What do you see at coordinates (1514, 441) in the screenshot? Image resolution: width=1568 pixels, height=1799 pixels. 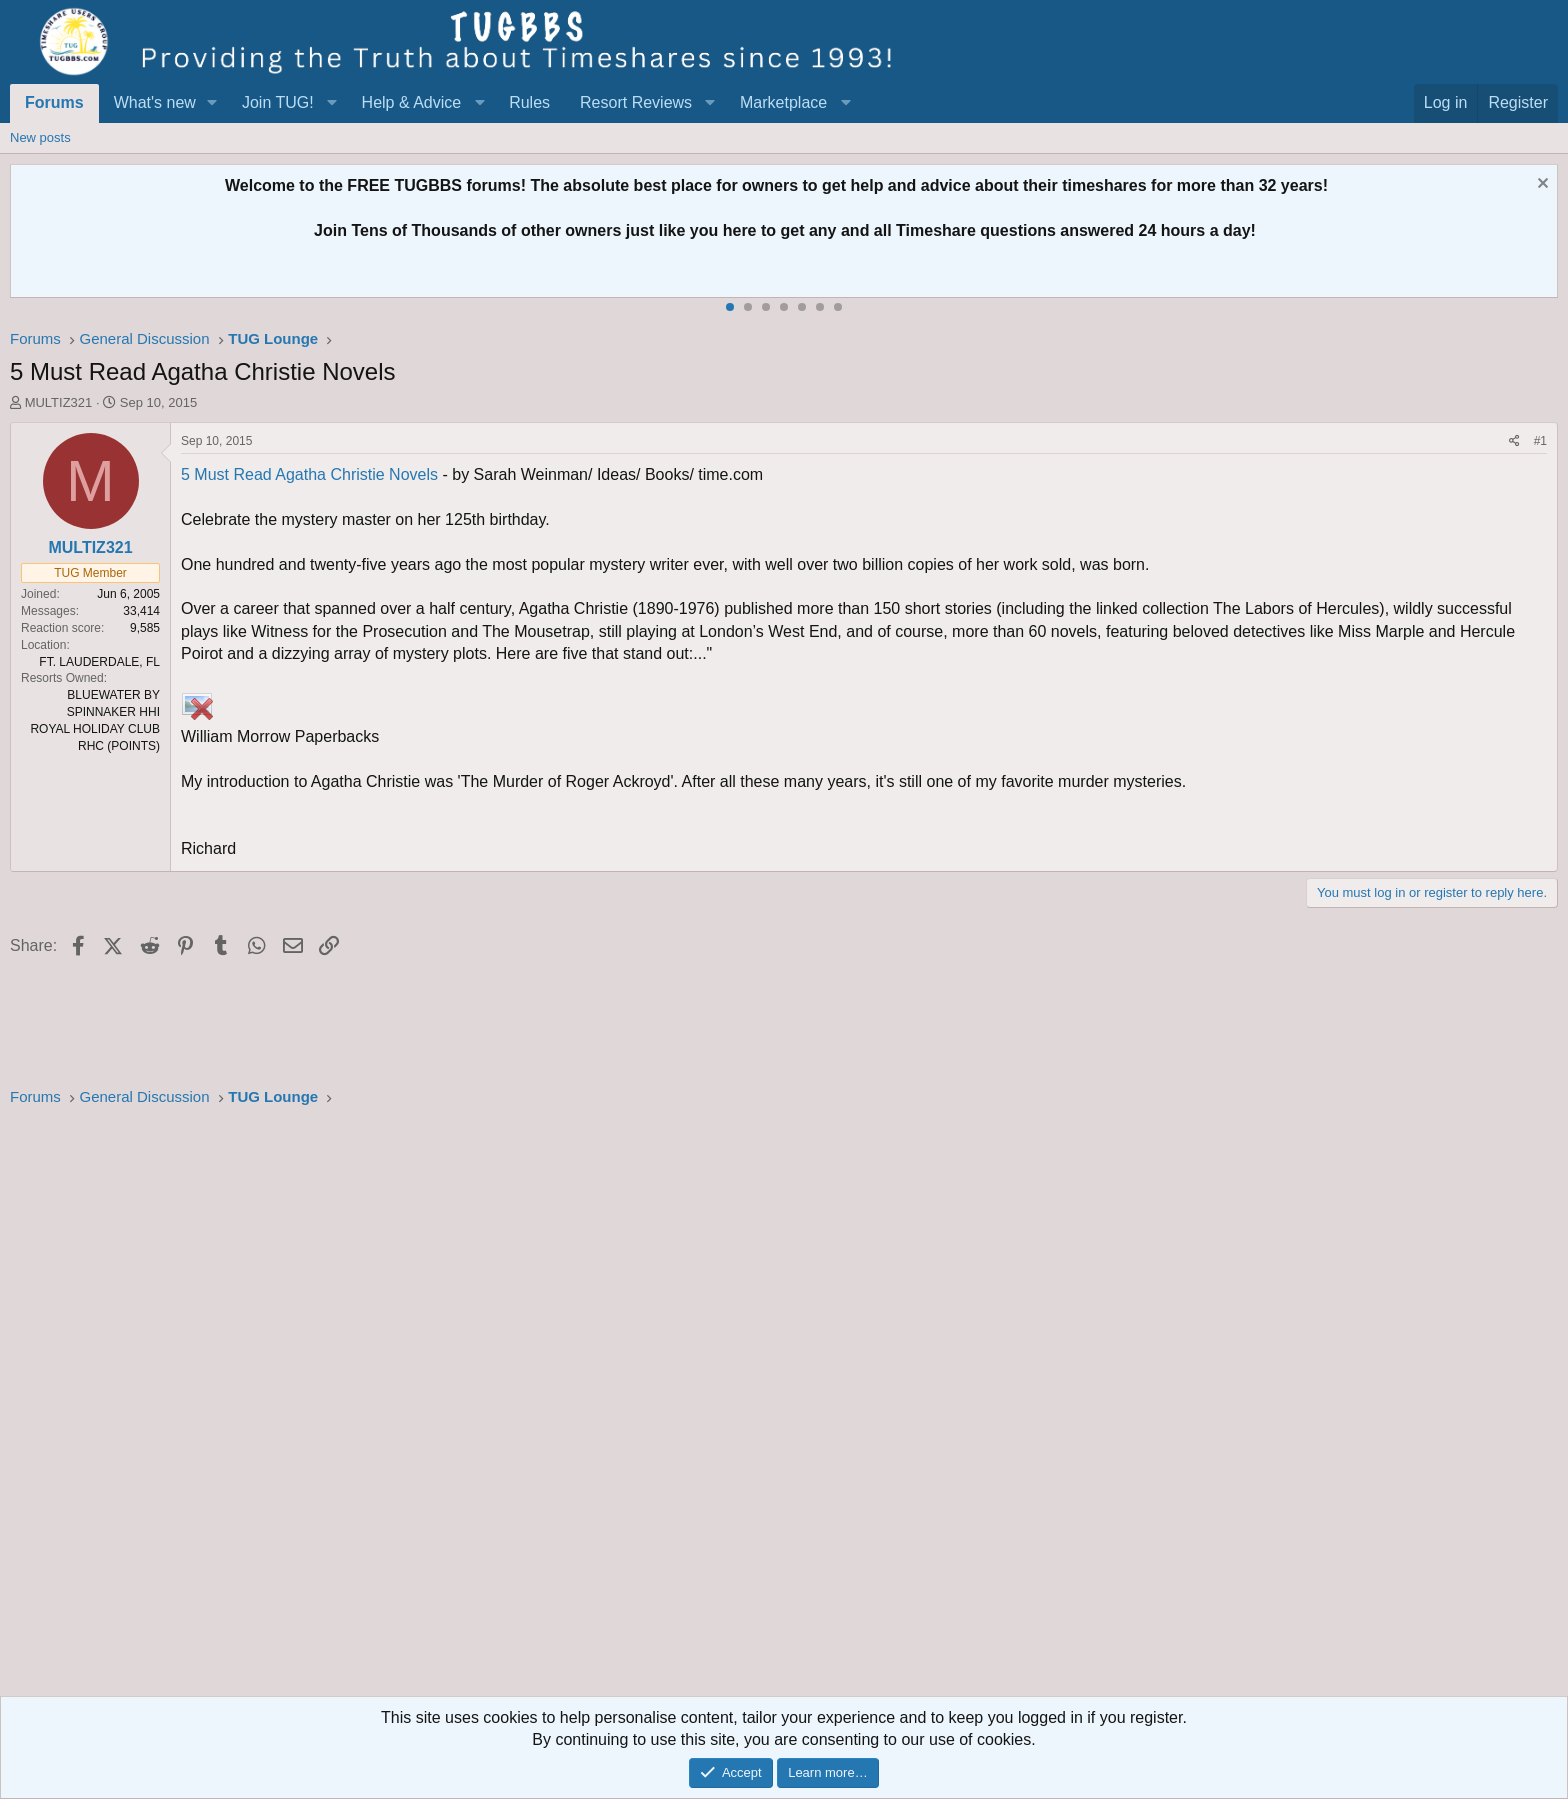 I see `[Share]` at bounding box center [1514, 441].